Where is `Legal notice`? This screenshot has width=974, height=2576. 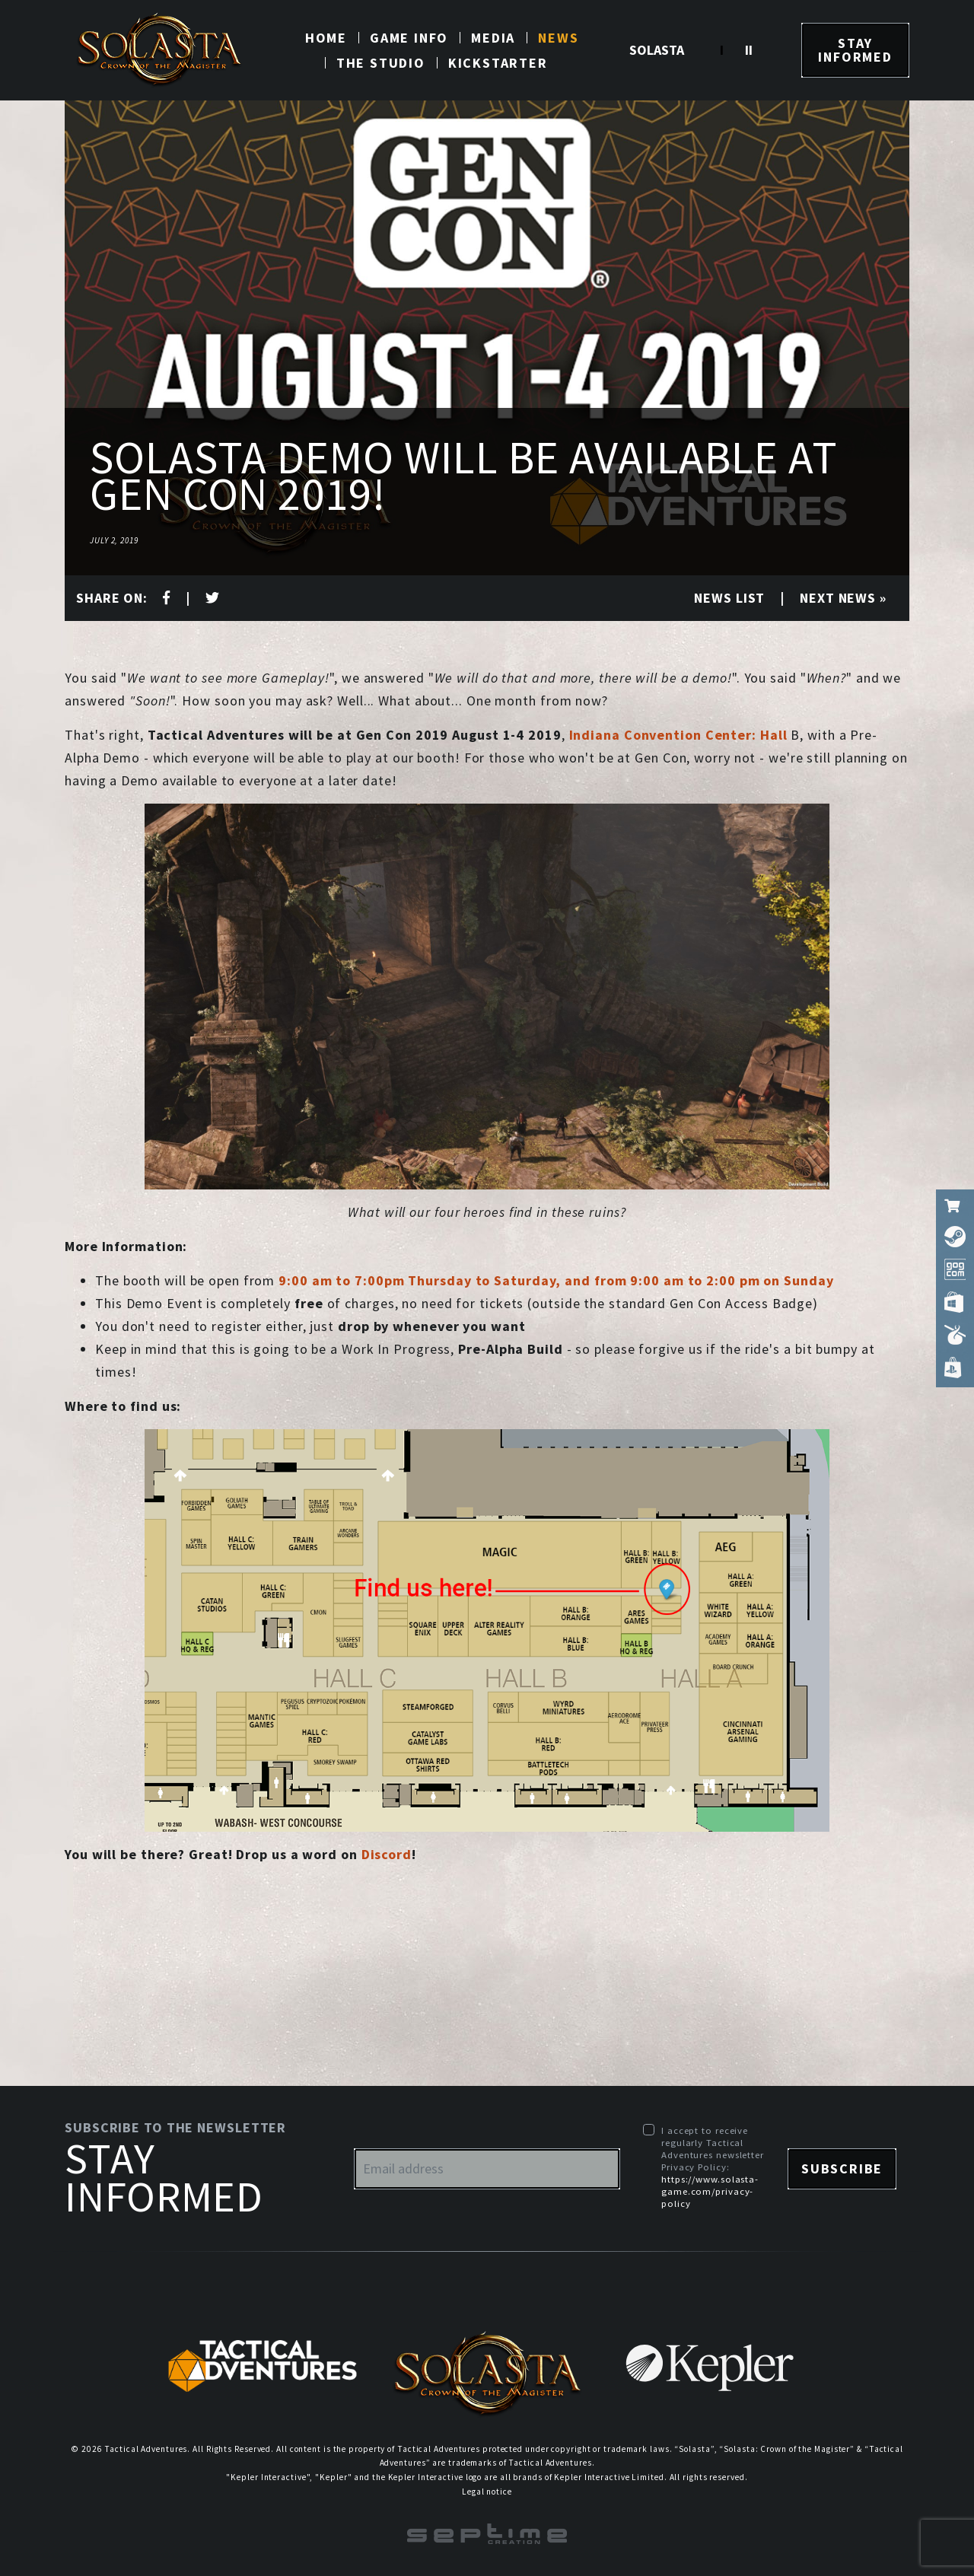 Legal notice is located at coordinates (487, 2491).